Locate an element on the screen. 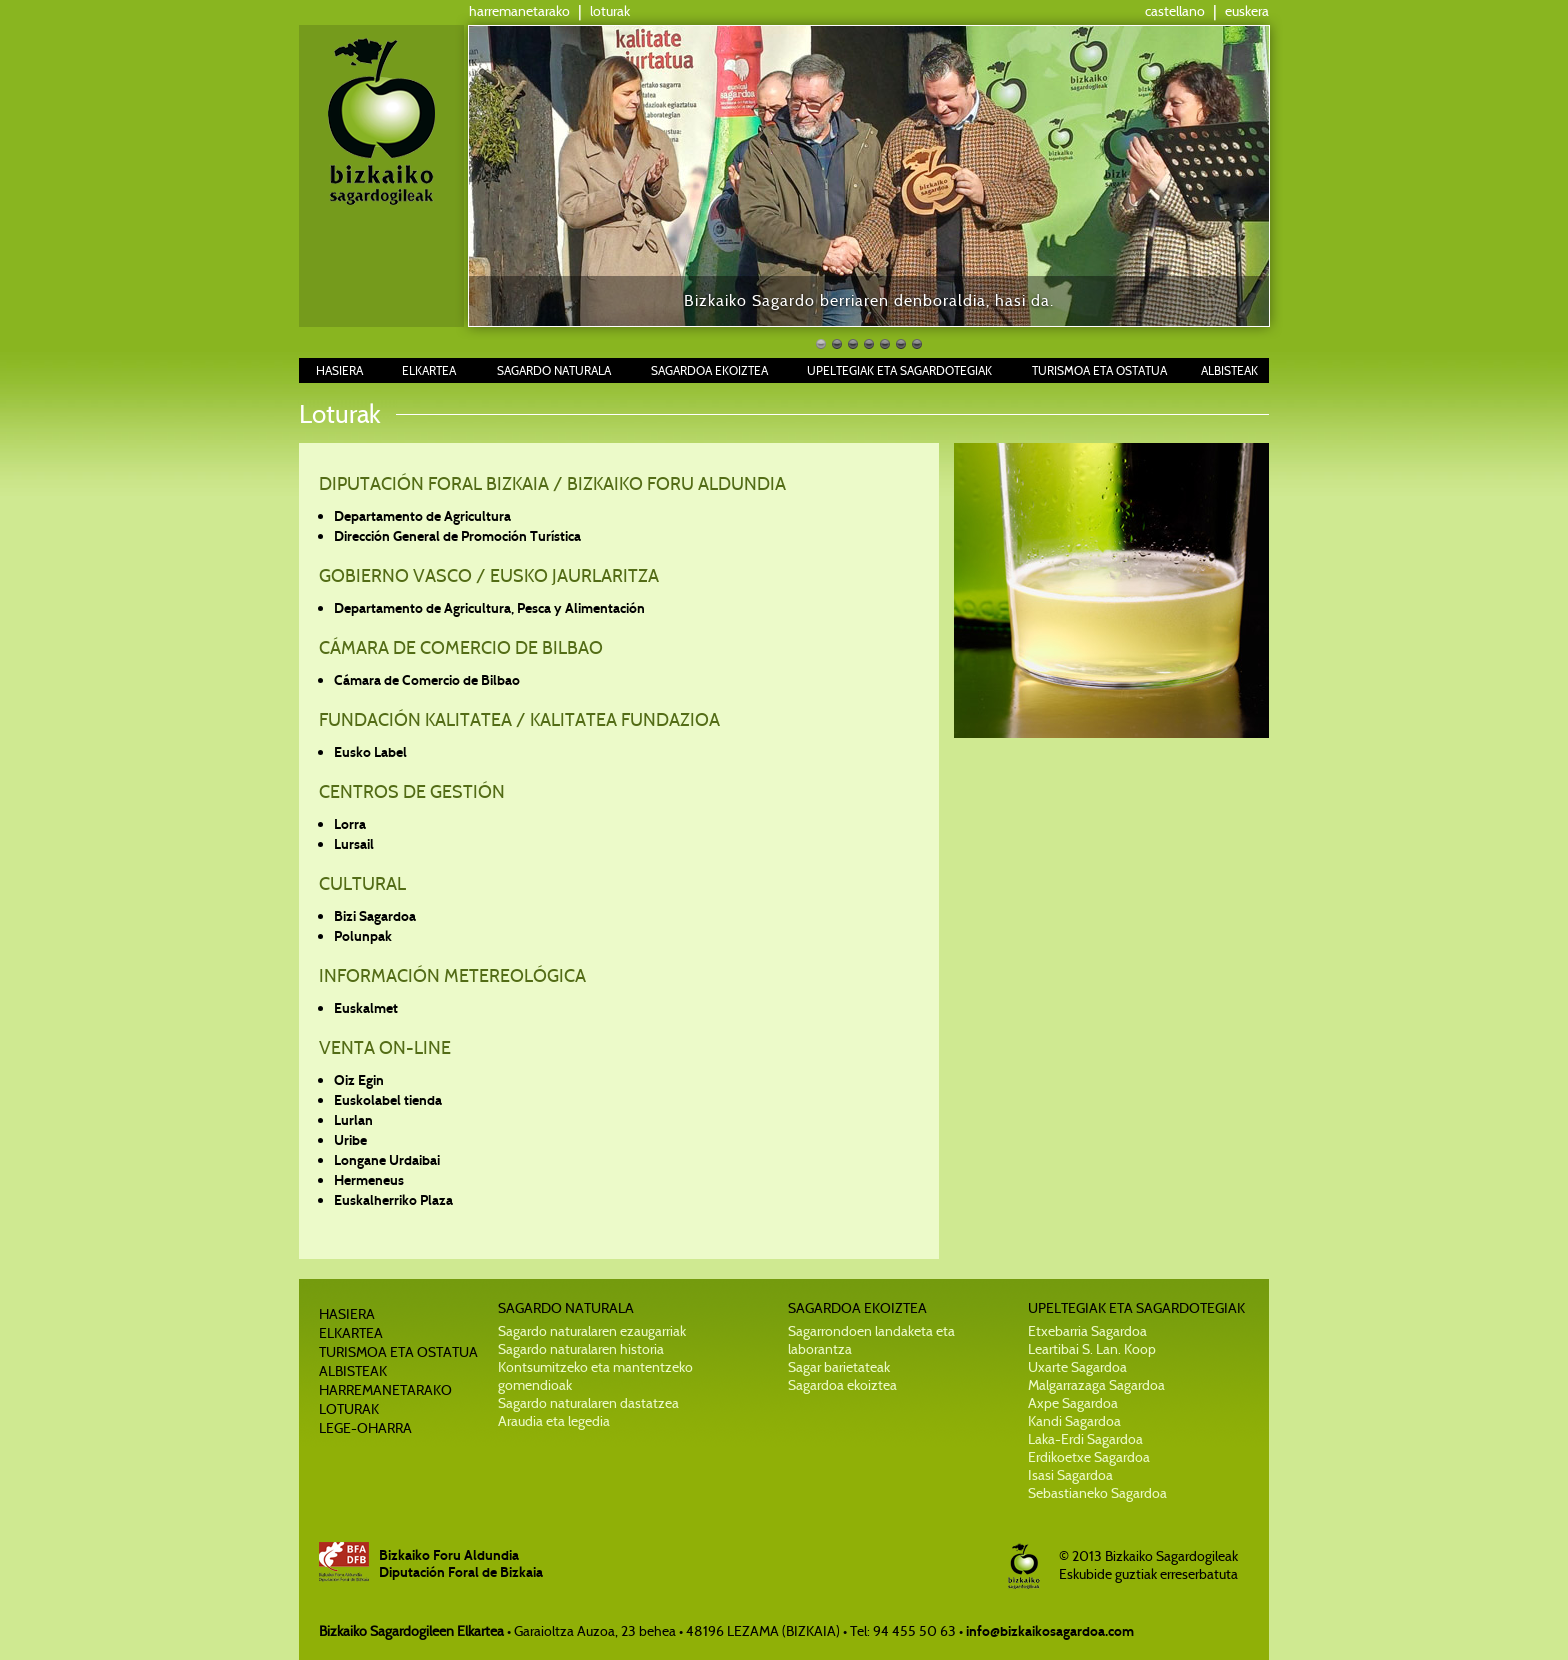 The height and width of the screenshot is (1660, 1568). SAGARDOA EKOIZTEA is located at coordinates (709, 370).